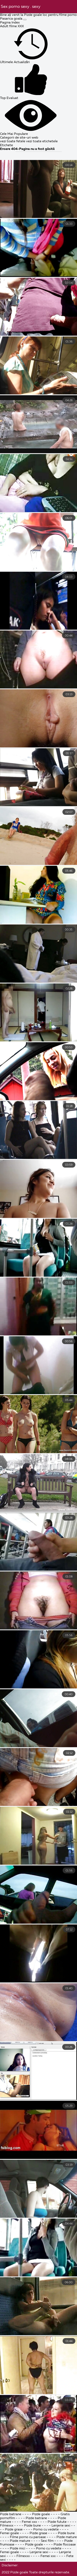 This screenshot has height=2576, width=77. What do you see at coordinates (19, 137) in the screenshot?
I see `Categorii de site-uri web` at bounding box center [19, 137].